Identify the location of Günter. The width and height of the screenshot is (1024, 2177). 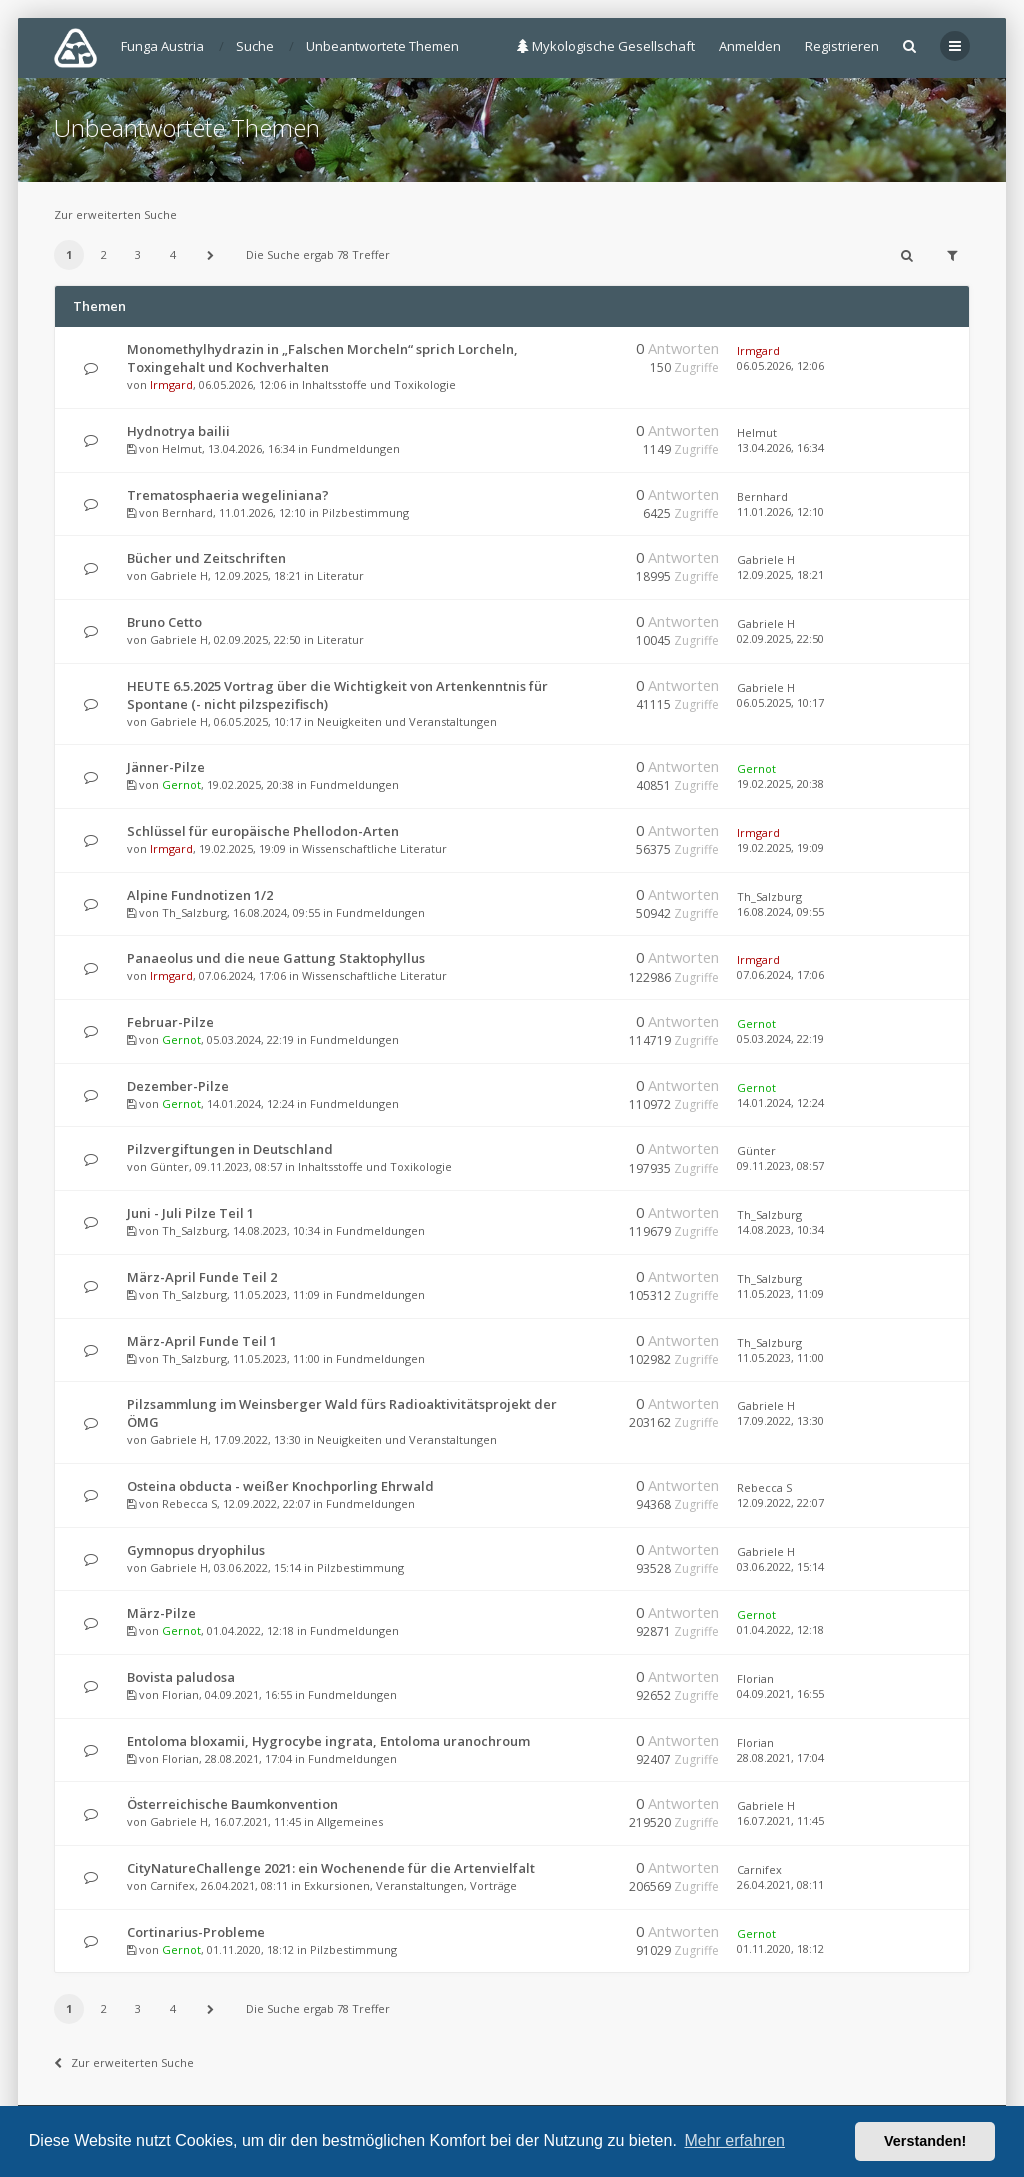
(169, 1166).